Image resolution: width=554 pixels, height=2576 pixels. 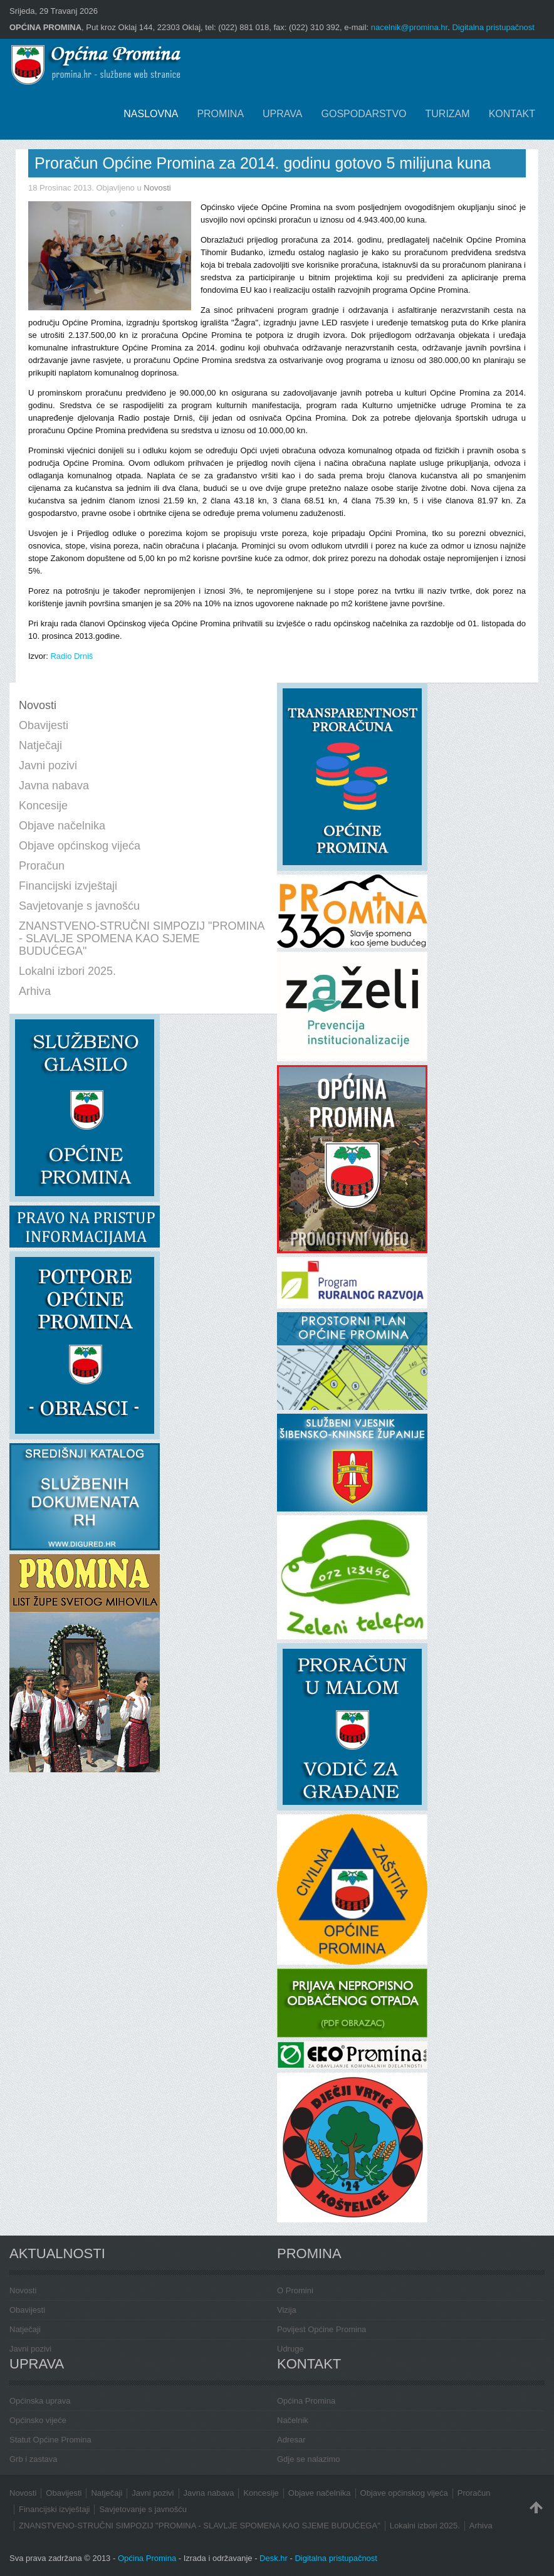 I want to click on Gdje se nalazimo, so click(x=308, y=2459).